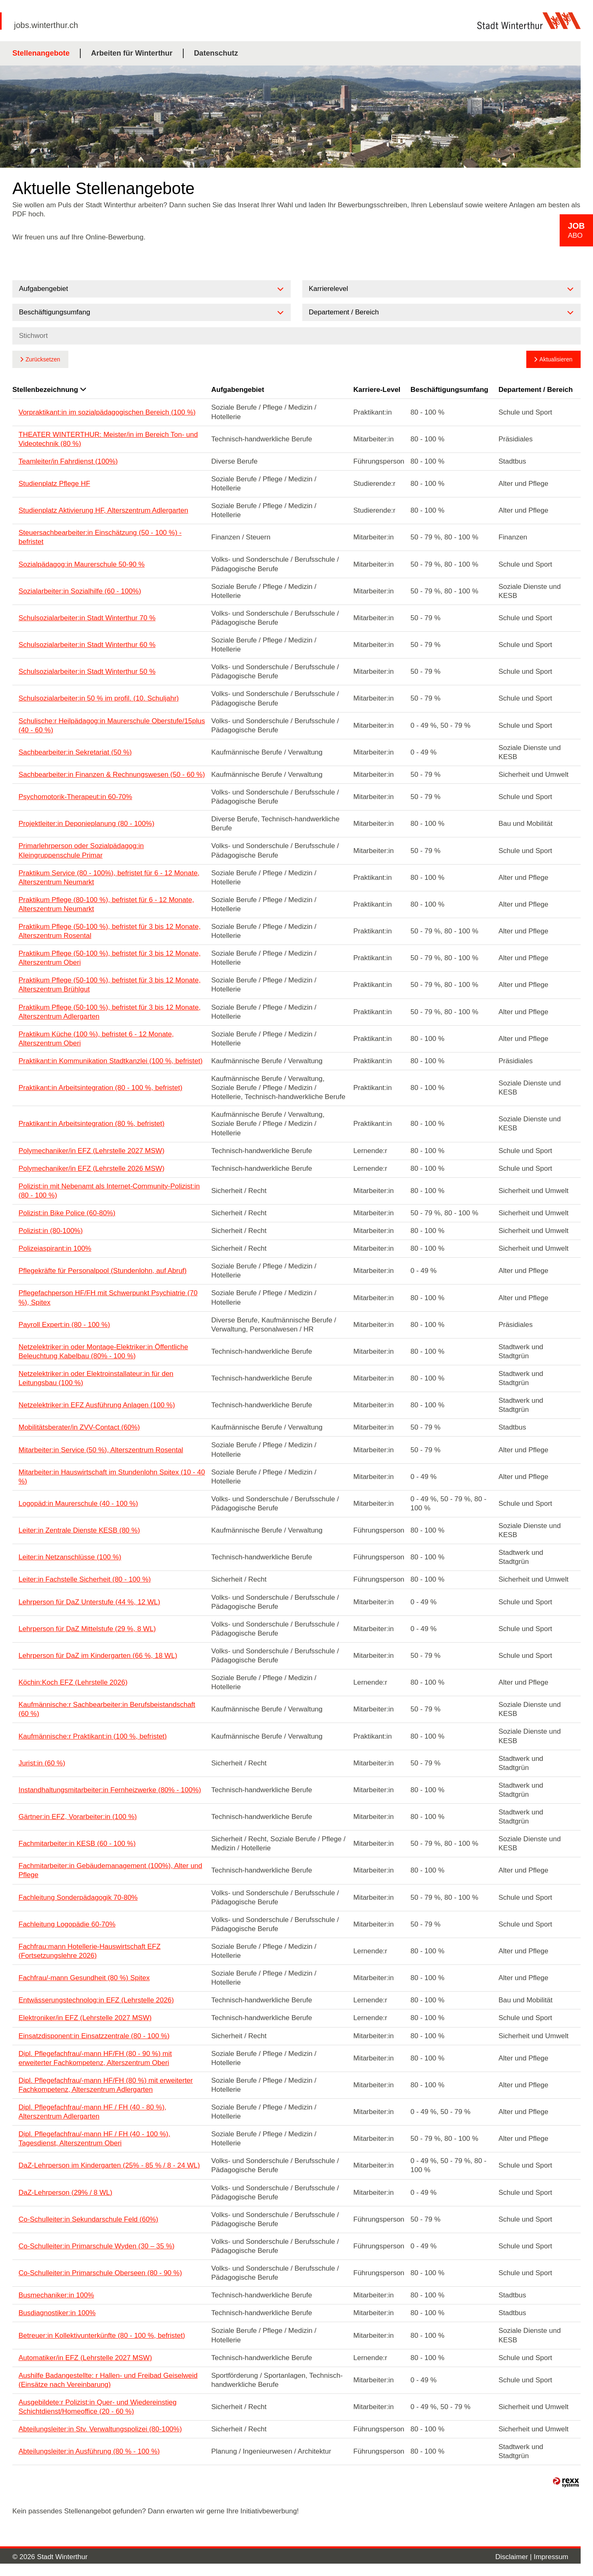 The width and height of the screenshot is (593, 2576). What do you see at coordinates (91, 1123) in the screenshot?
I see `Praktikant:in Arbeitsintegration (80 %, befristet)` at bounding box center [91, 1123].